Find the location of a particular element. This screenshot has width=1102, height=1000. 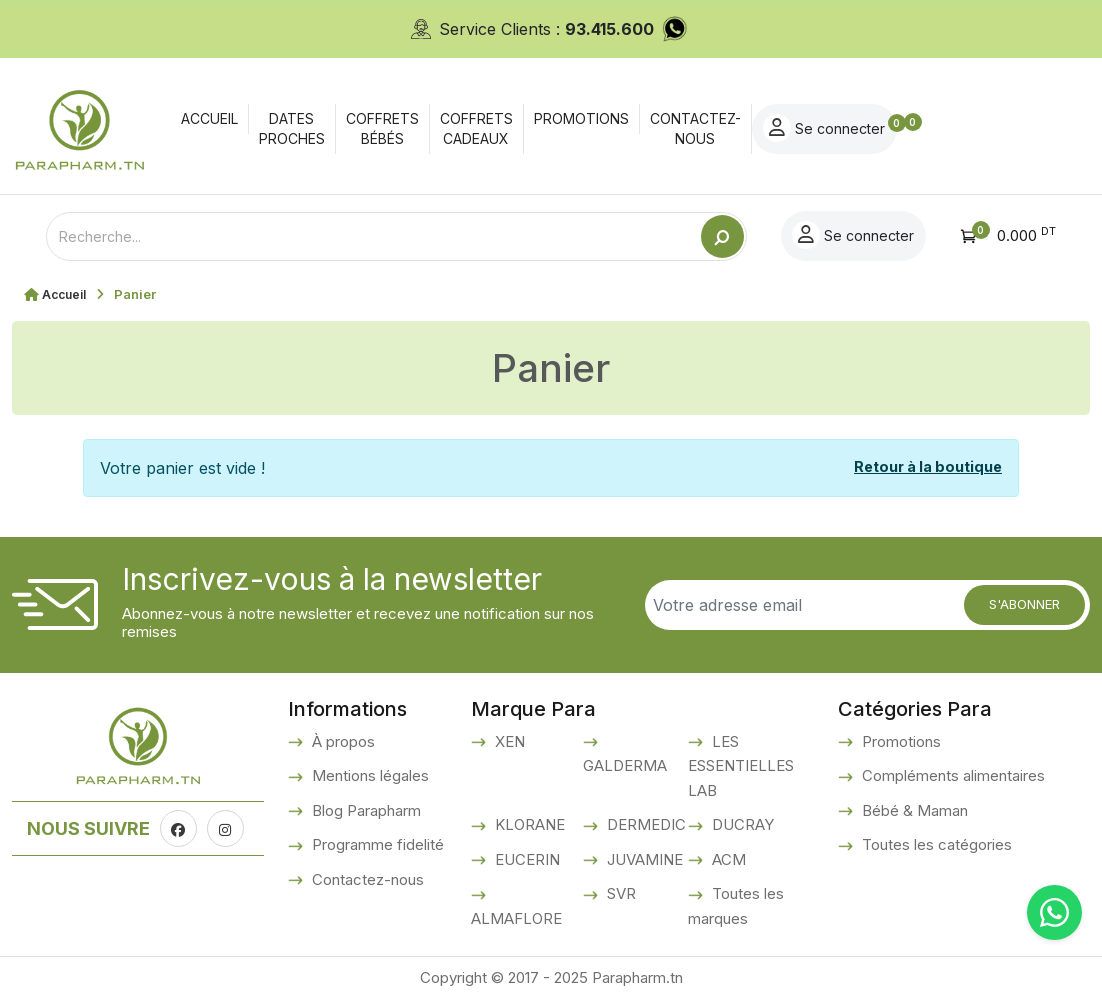

[Text input with dropdown button] is located at coordinates (373, 236).